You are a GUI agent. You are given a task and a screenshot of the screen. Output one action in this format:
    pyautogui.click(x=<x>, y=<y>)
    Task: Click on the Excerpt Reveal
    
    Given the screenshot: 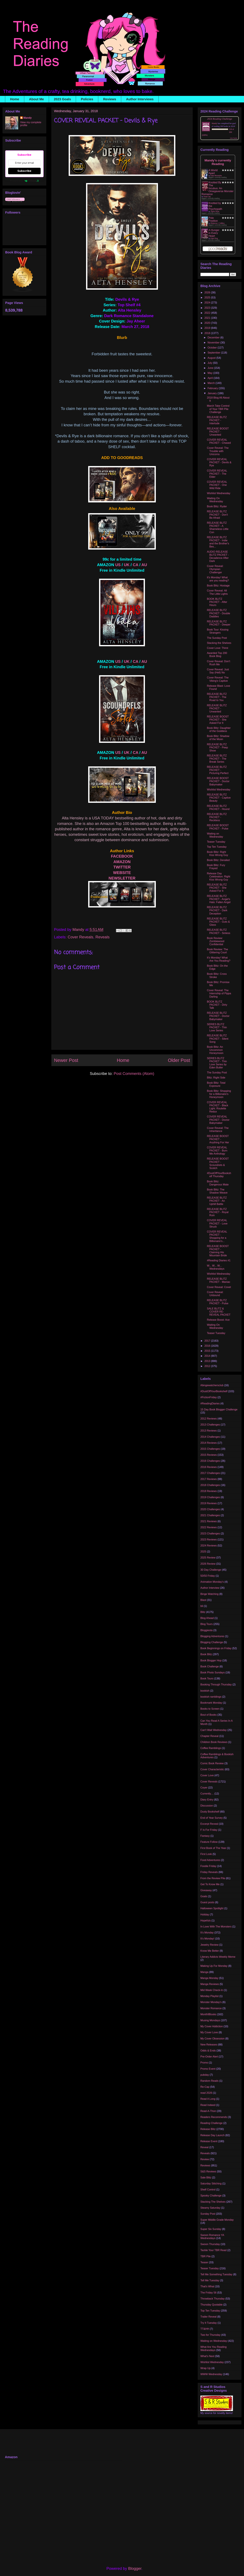 What is the action you would take?
    pyautogui.click(x=209, y=1823)
    